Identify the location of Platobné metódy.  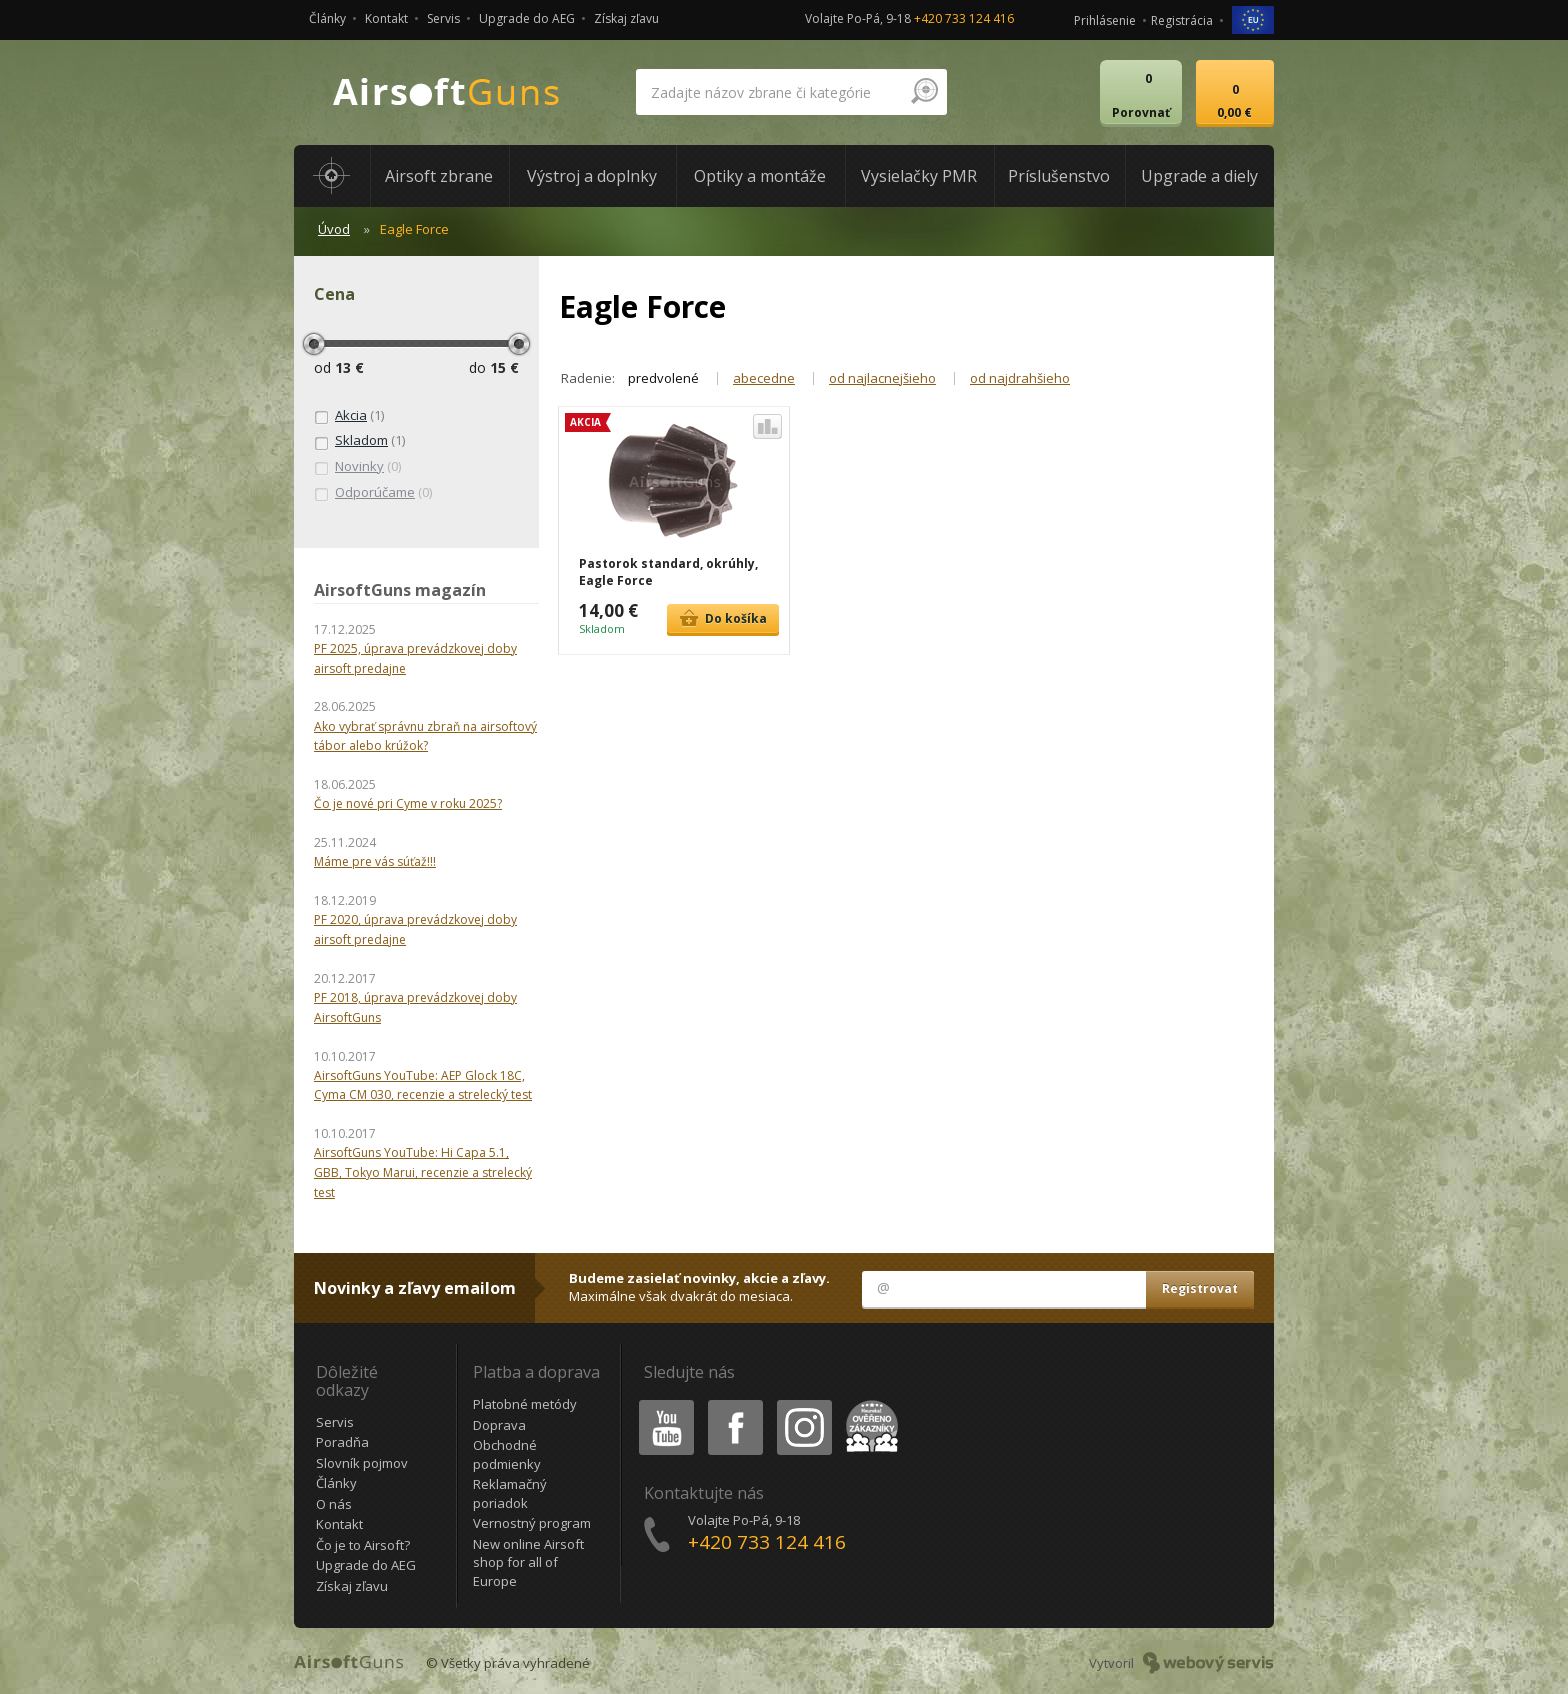
(525, 1404).